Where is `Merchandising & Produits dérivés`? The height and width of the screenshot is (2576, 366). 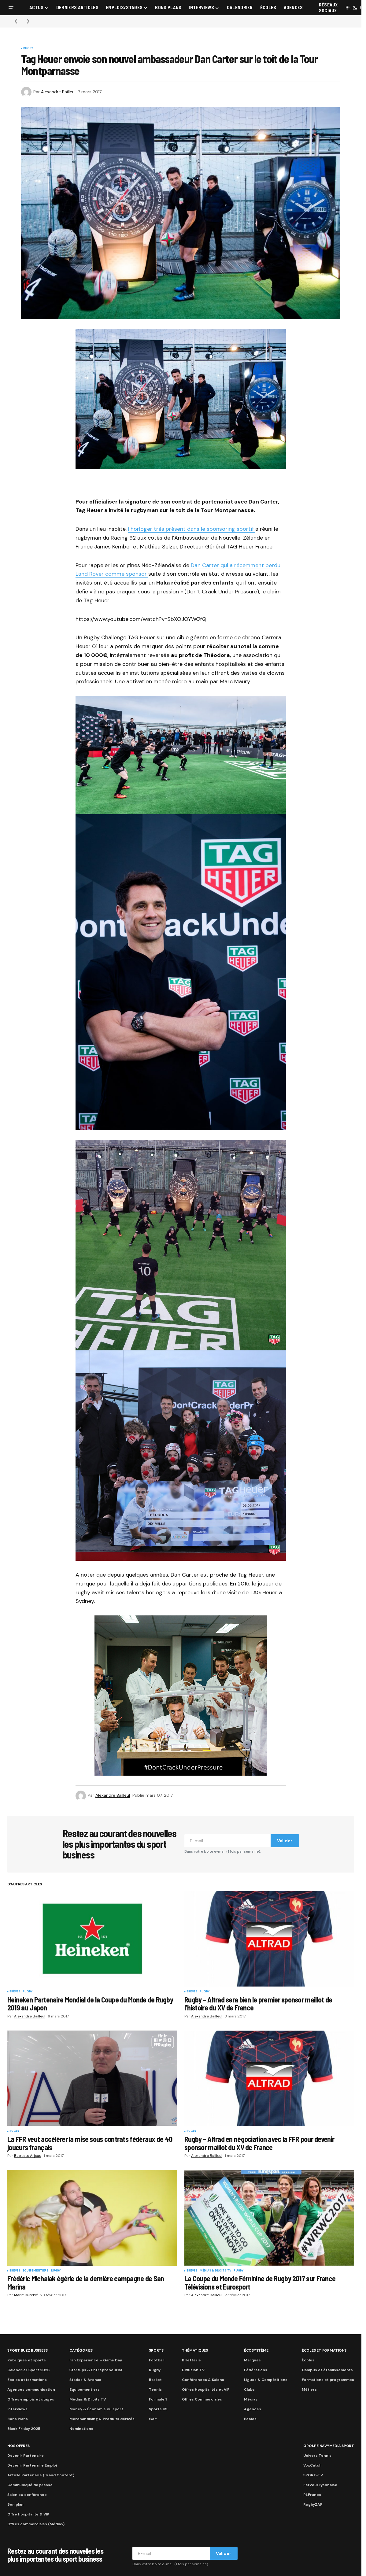
Merchandising & Produits dérivés is located at coordinates (102, 2418).